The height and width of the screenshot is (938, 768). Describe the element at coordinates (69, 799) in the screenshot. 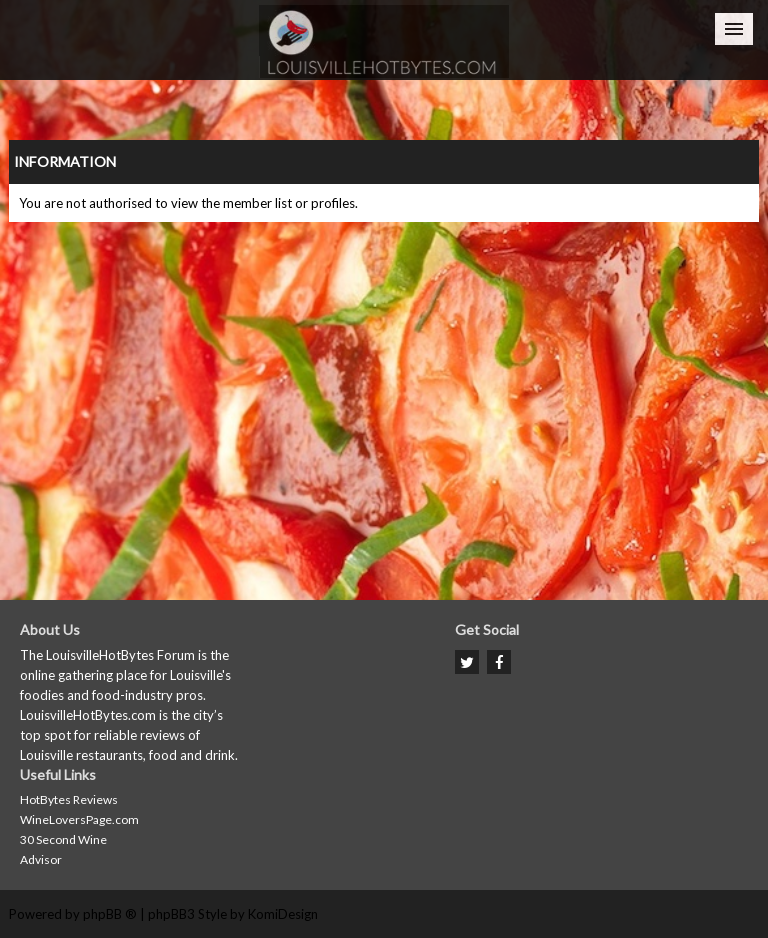

I see `HotBytes Reviews` at that location.